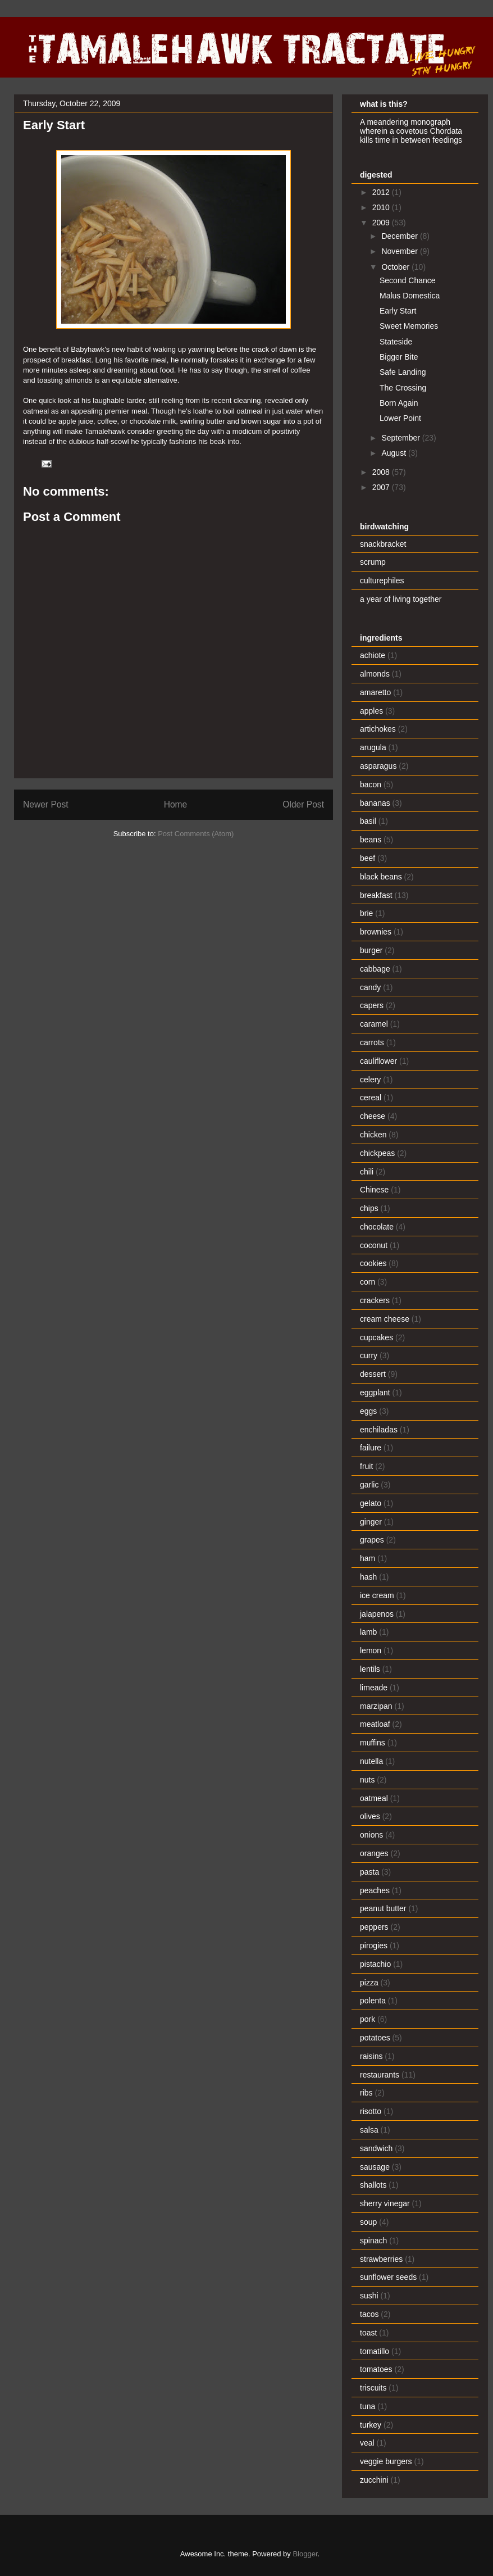 This screenshot has height=2576, width=493. Describe the element at coordinates (382, 207) in the screenshot. I see `2010` at that location.